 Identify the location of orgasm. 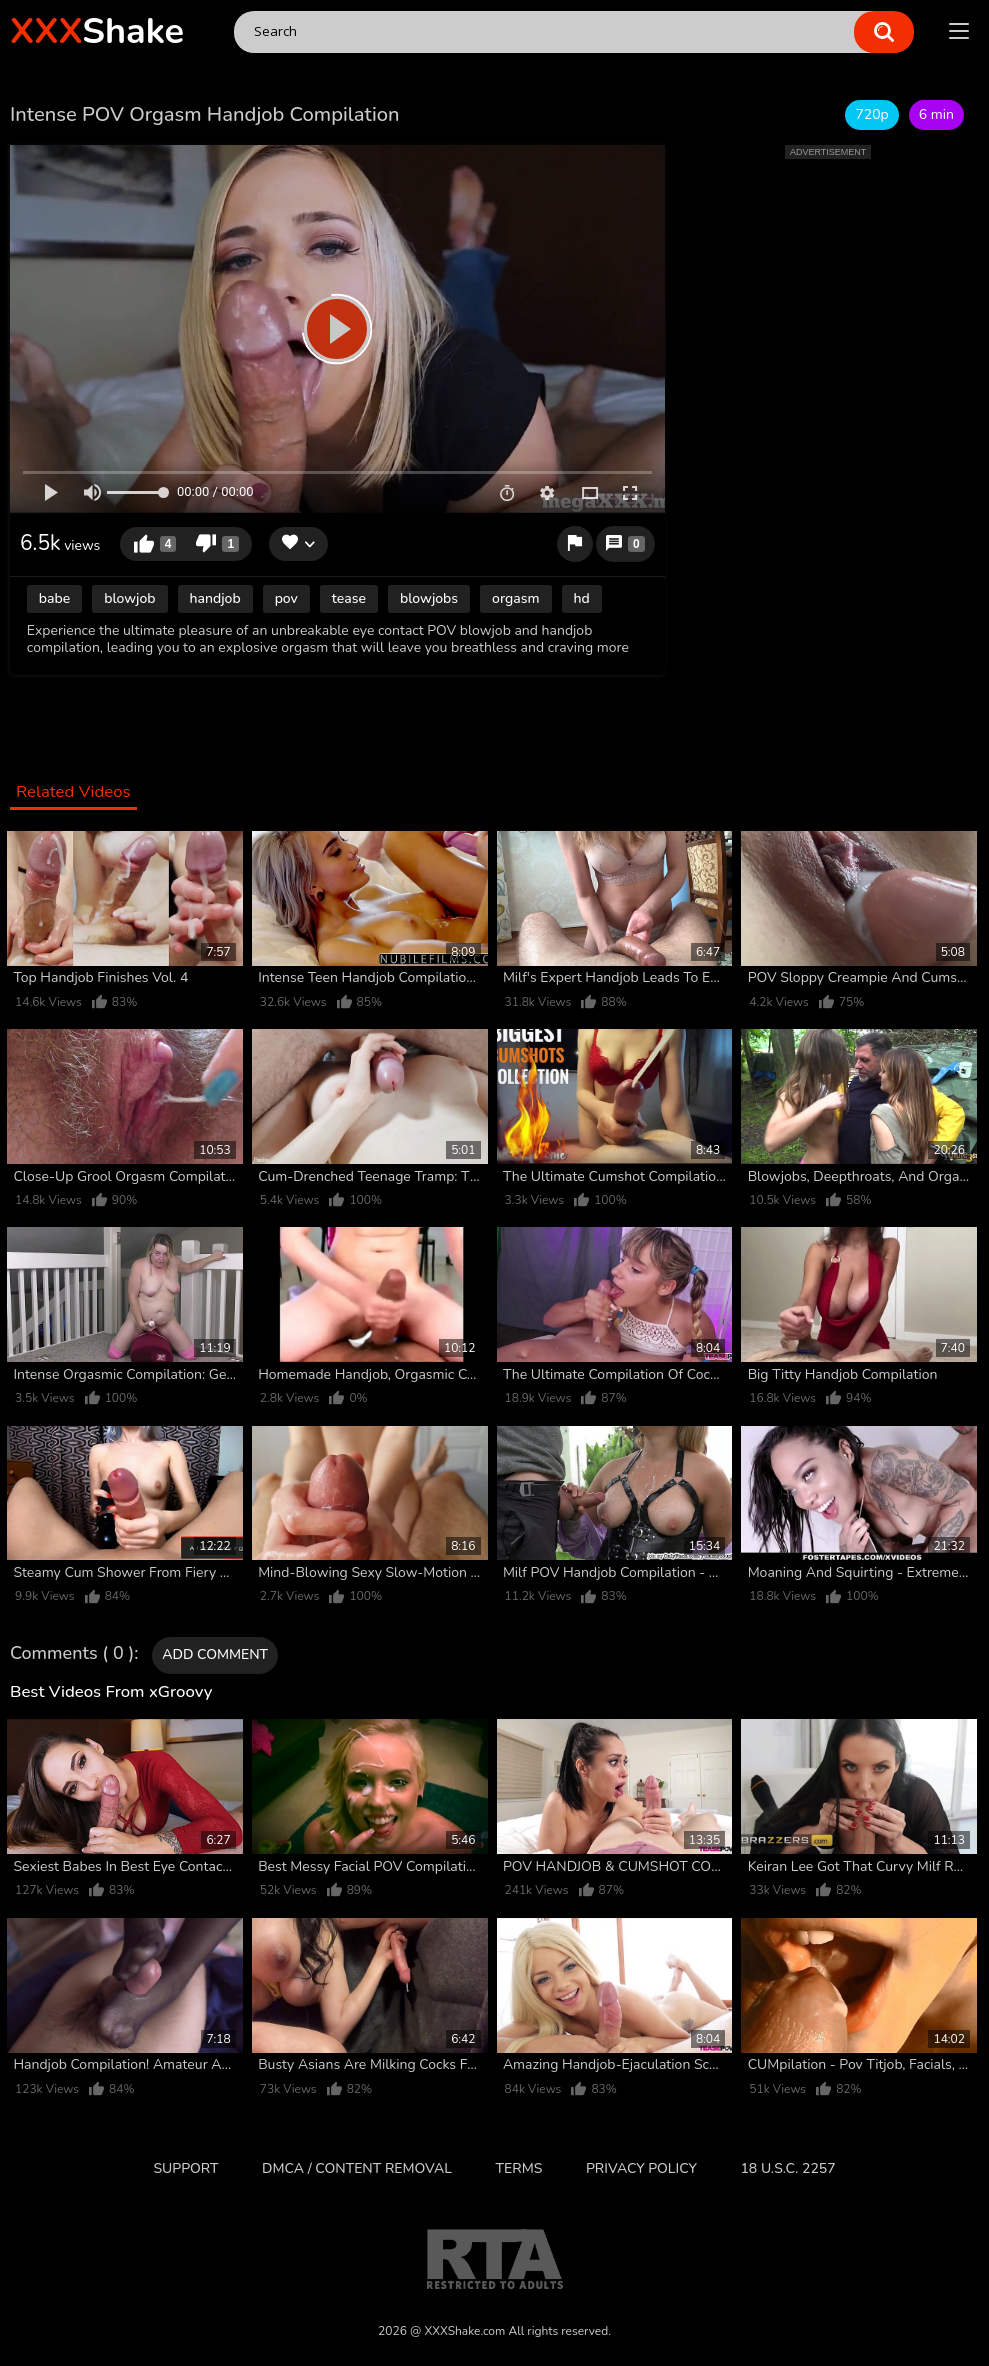
(515, 598).